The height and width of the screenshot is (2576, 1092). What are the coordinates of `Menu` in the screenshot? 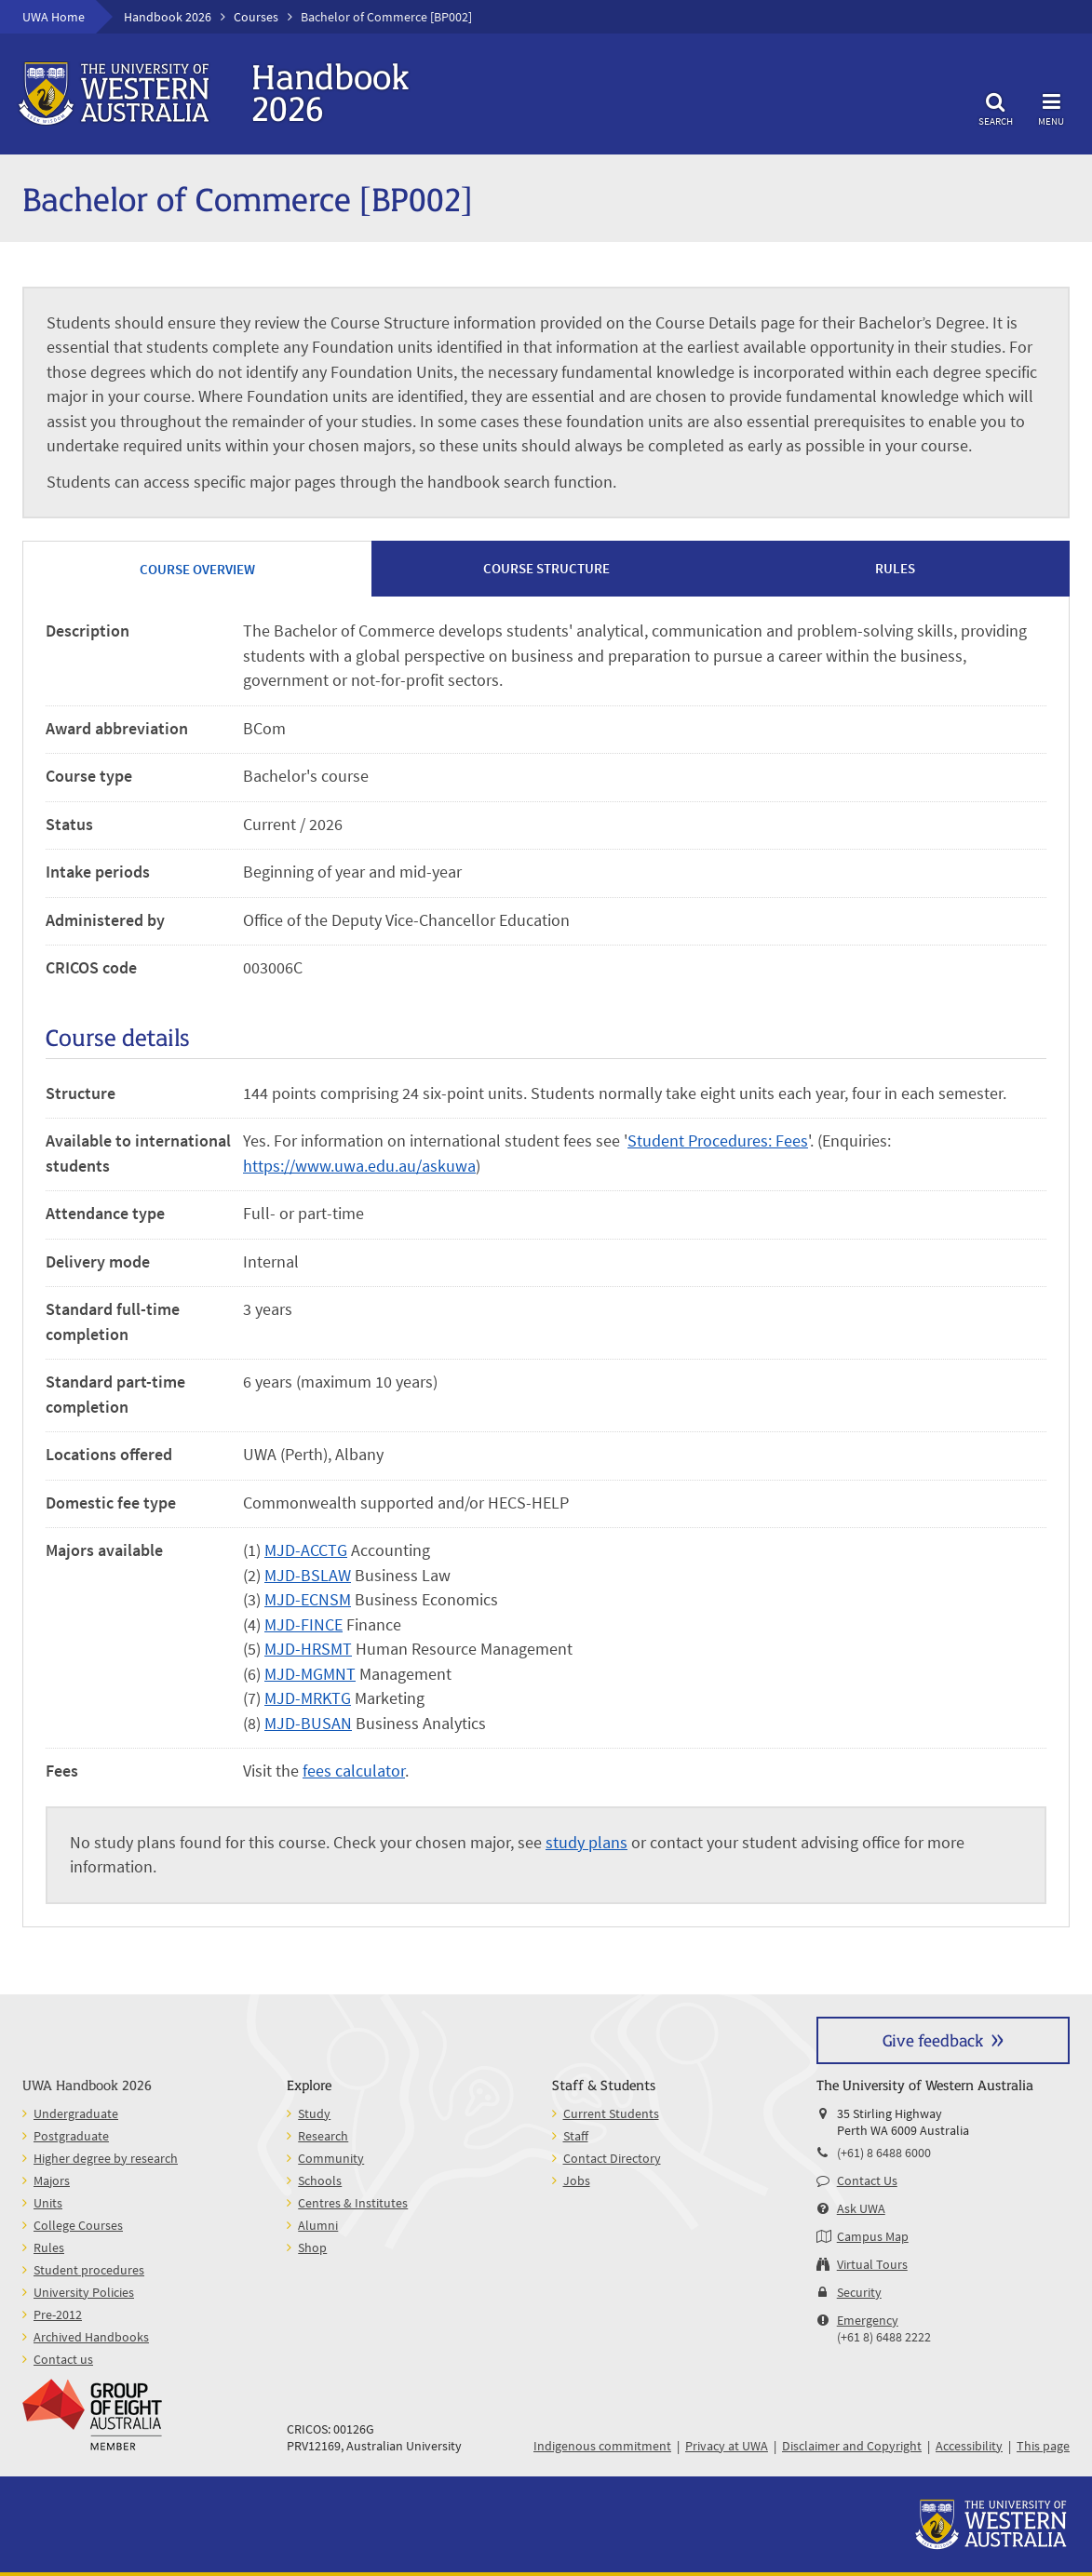 It's located at (1051, 107).